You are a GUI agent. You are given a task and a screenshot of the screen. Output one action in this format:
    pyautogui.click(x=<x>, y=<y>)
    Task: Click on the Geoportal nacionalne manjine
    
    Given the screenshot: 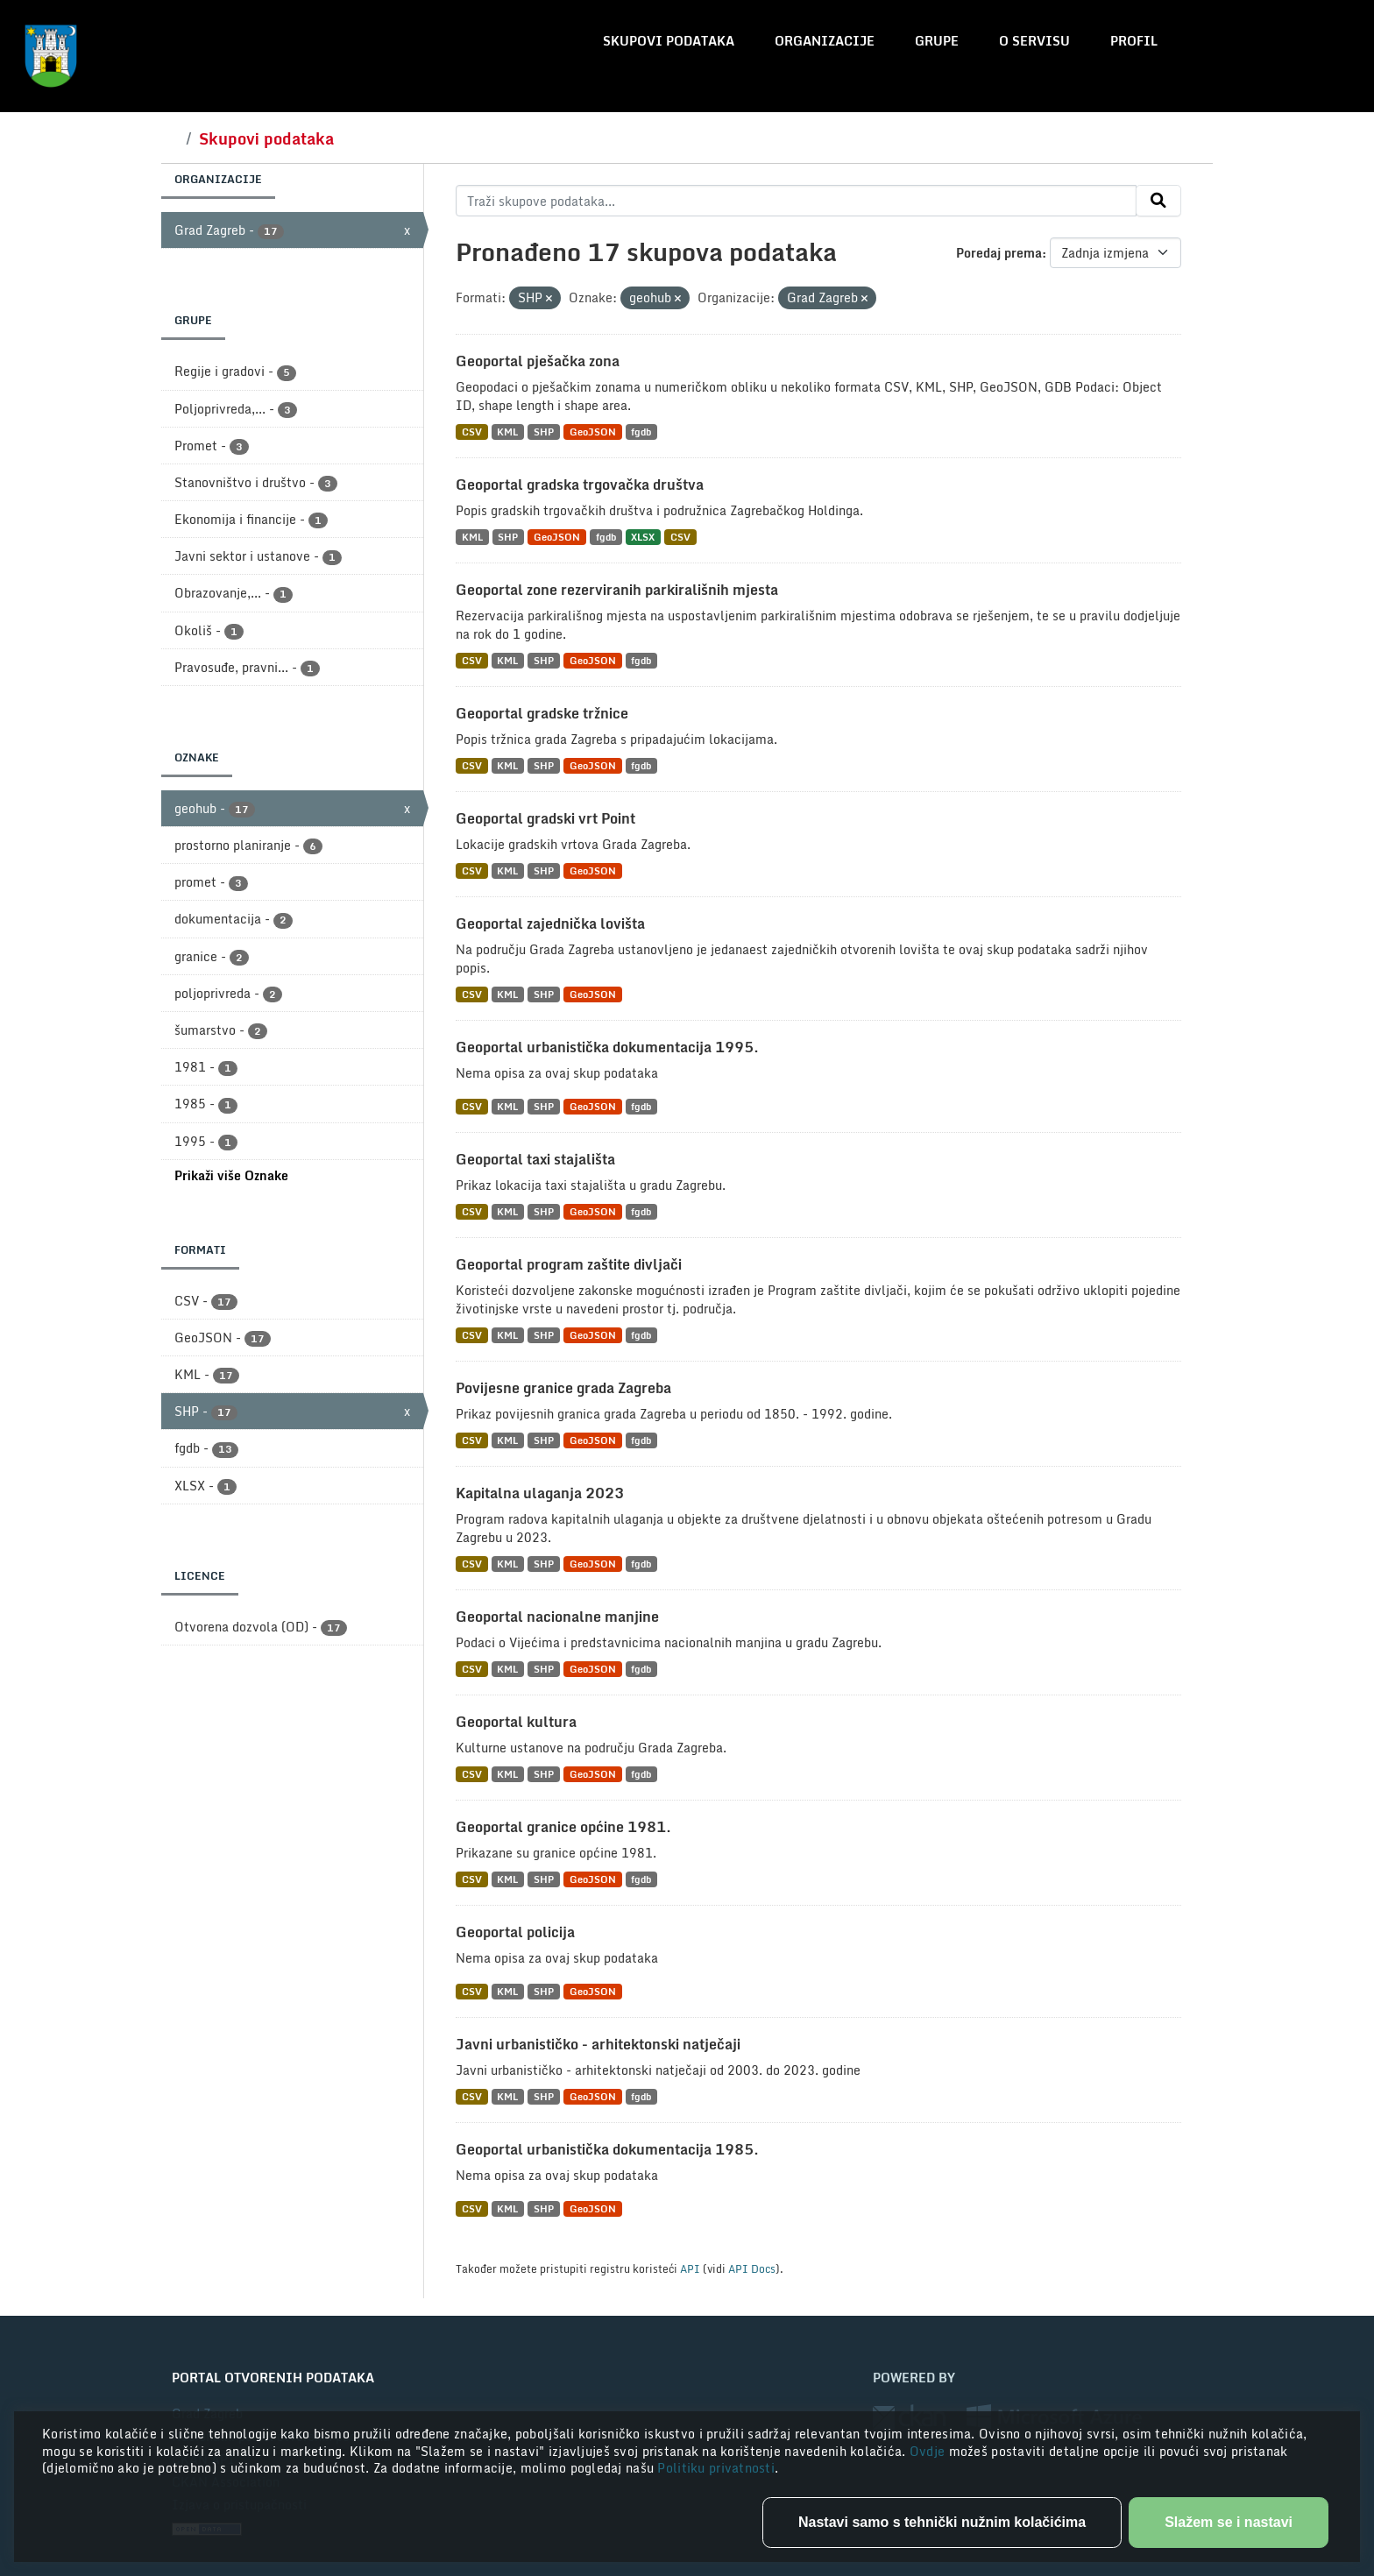 What is the action you would take?
    pyautogui.click(x=557, y=1616)
    